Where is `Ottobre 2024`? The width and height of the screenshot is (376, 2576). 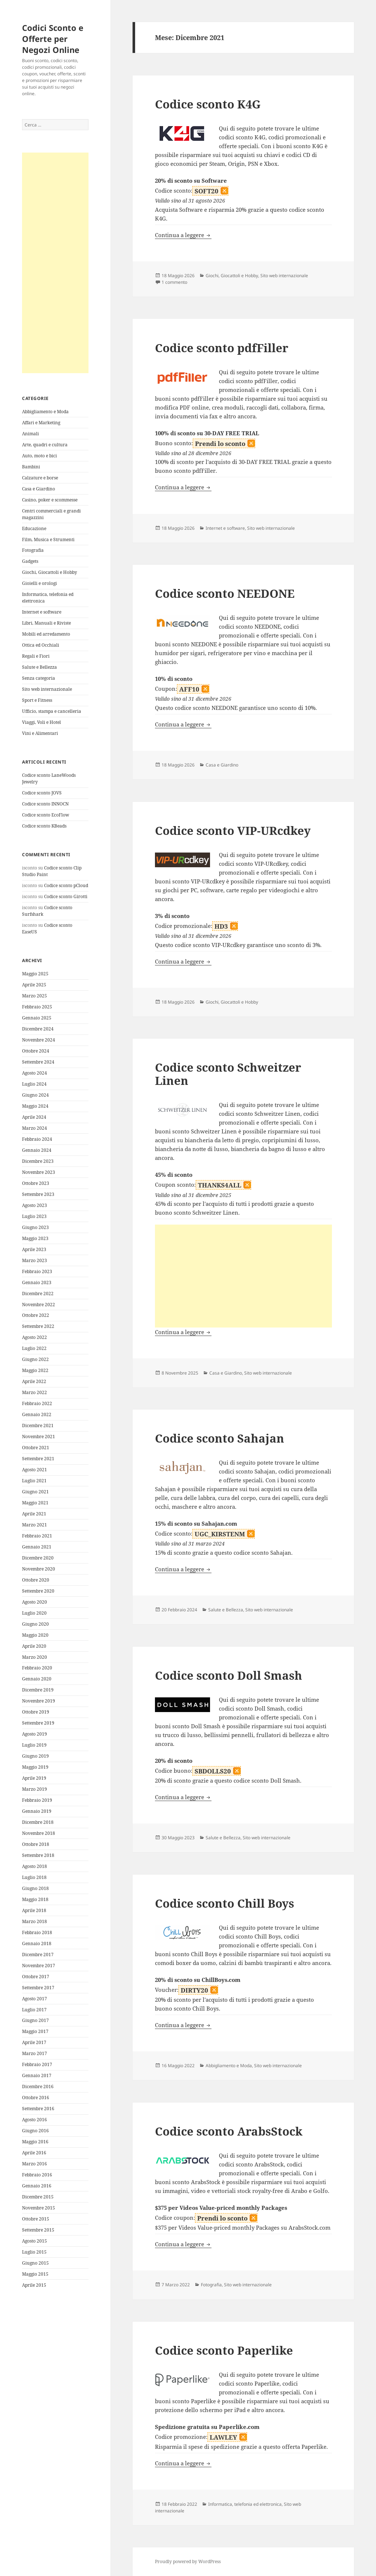 Ottobre 2024 is located at coordinates (35, 1051).